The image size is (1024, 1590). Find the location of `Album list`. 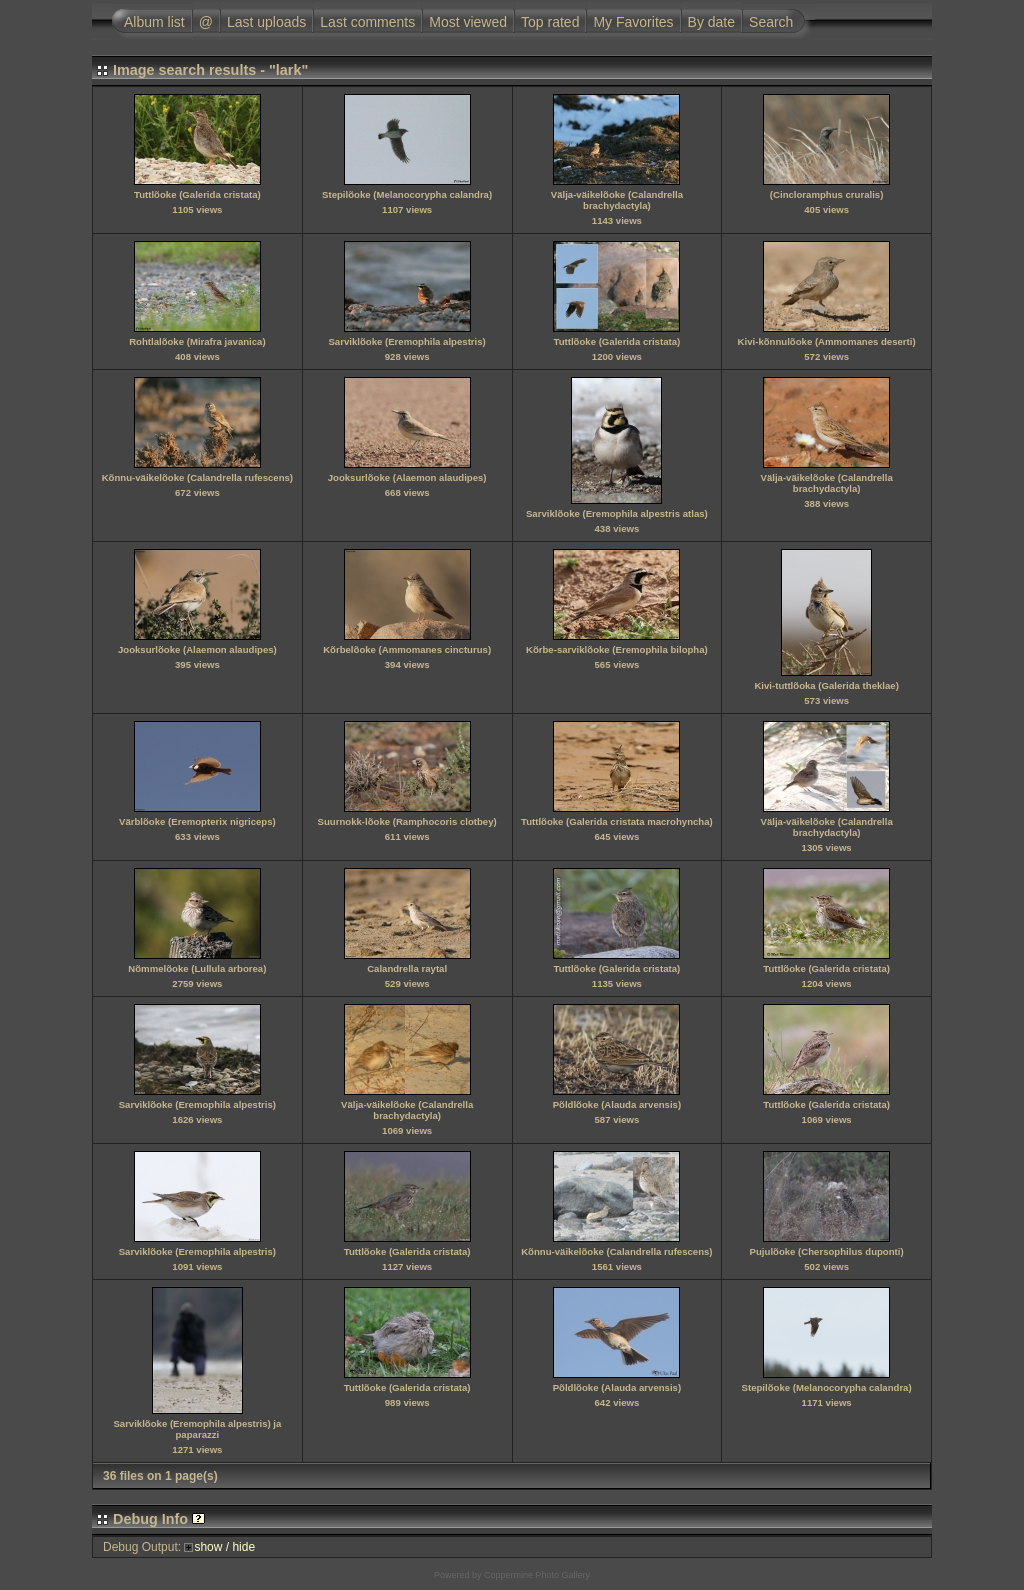

Album list is located at coordinates (154, 22).